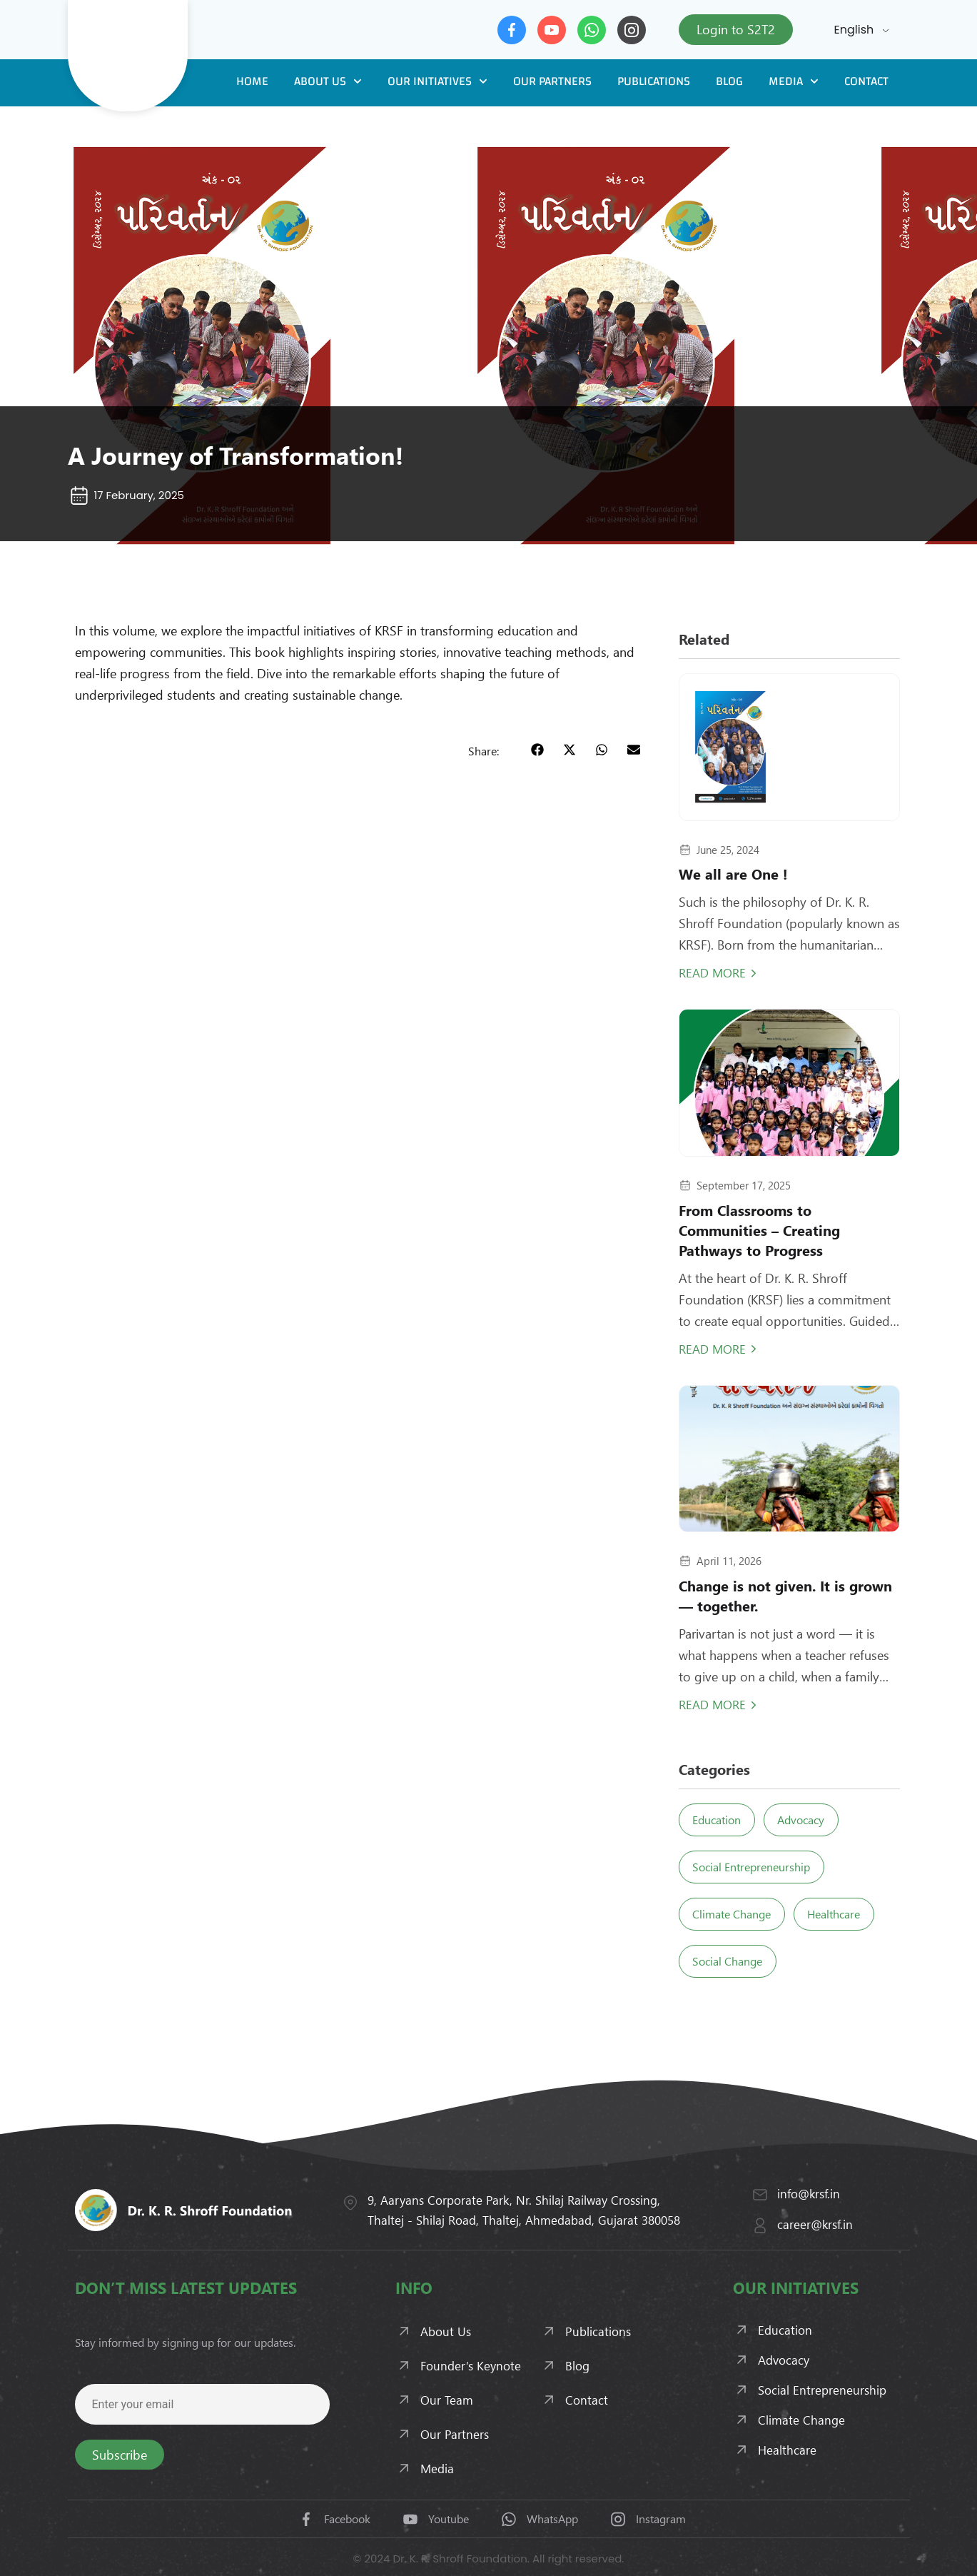 The image size is (977, 2576). What do you see at coordinates (866, 81) in the screenshot?
I see `Contact` at bounding box center [866, 81].